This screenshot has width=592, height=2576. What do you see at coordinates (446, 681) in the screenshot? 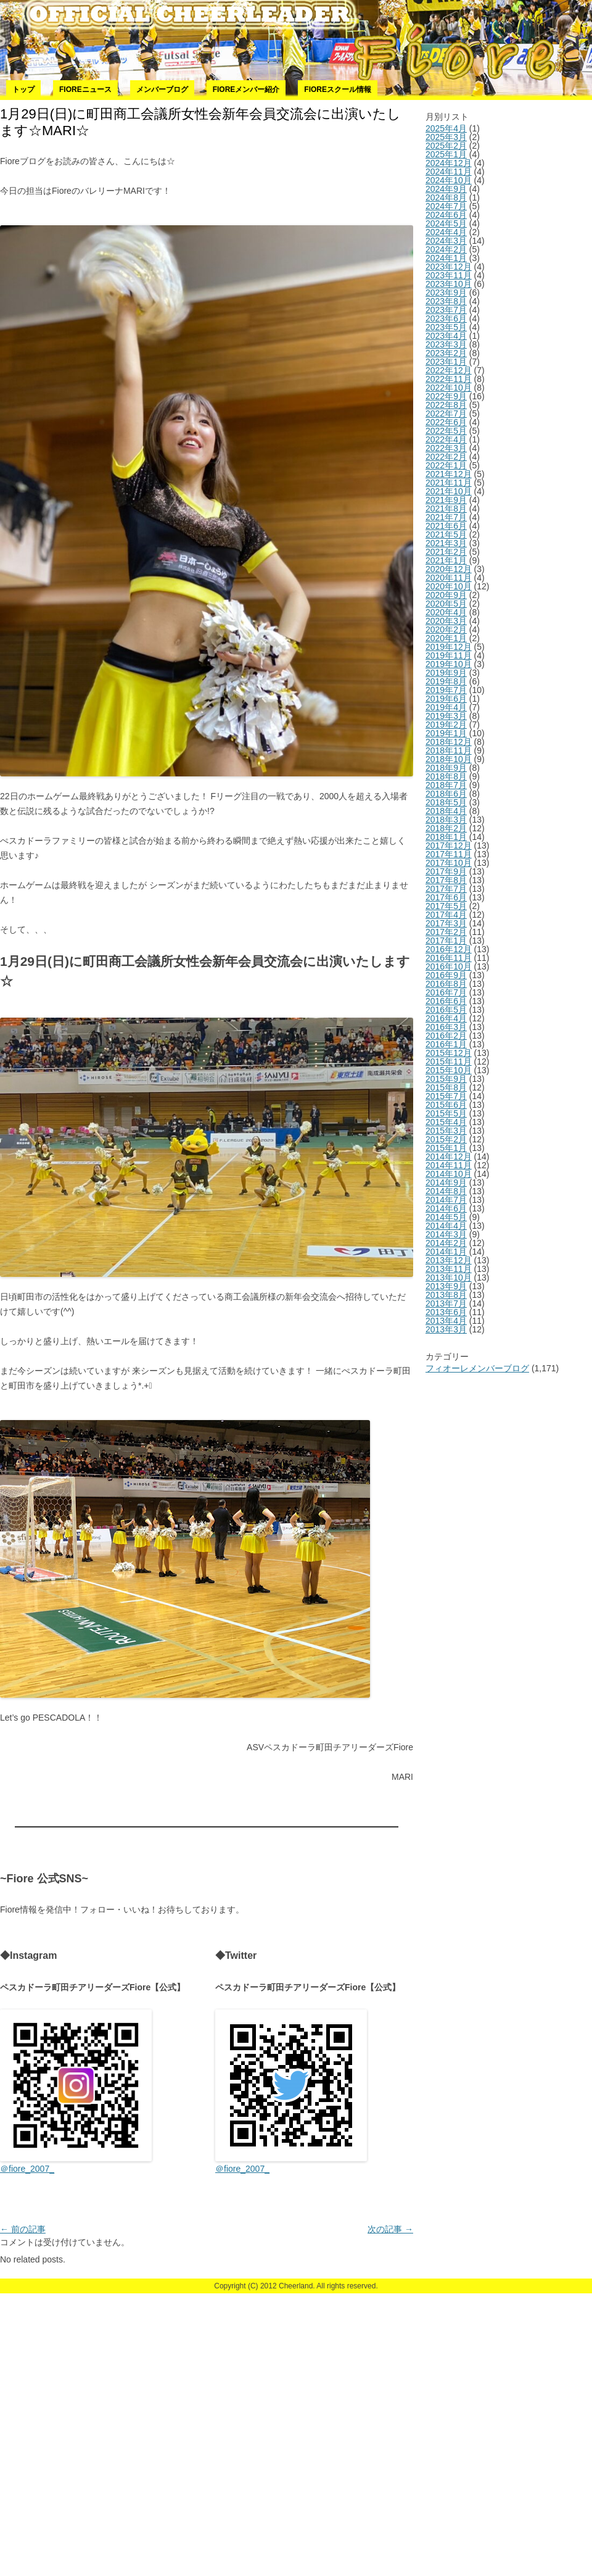
I see `2019年8月` at bounding box center [446, 681].